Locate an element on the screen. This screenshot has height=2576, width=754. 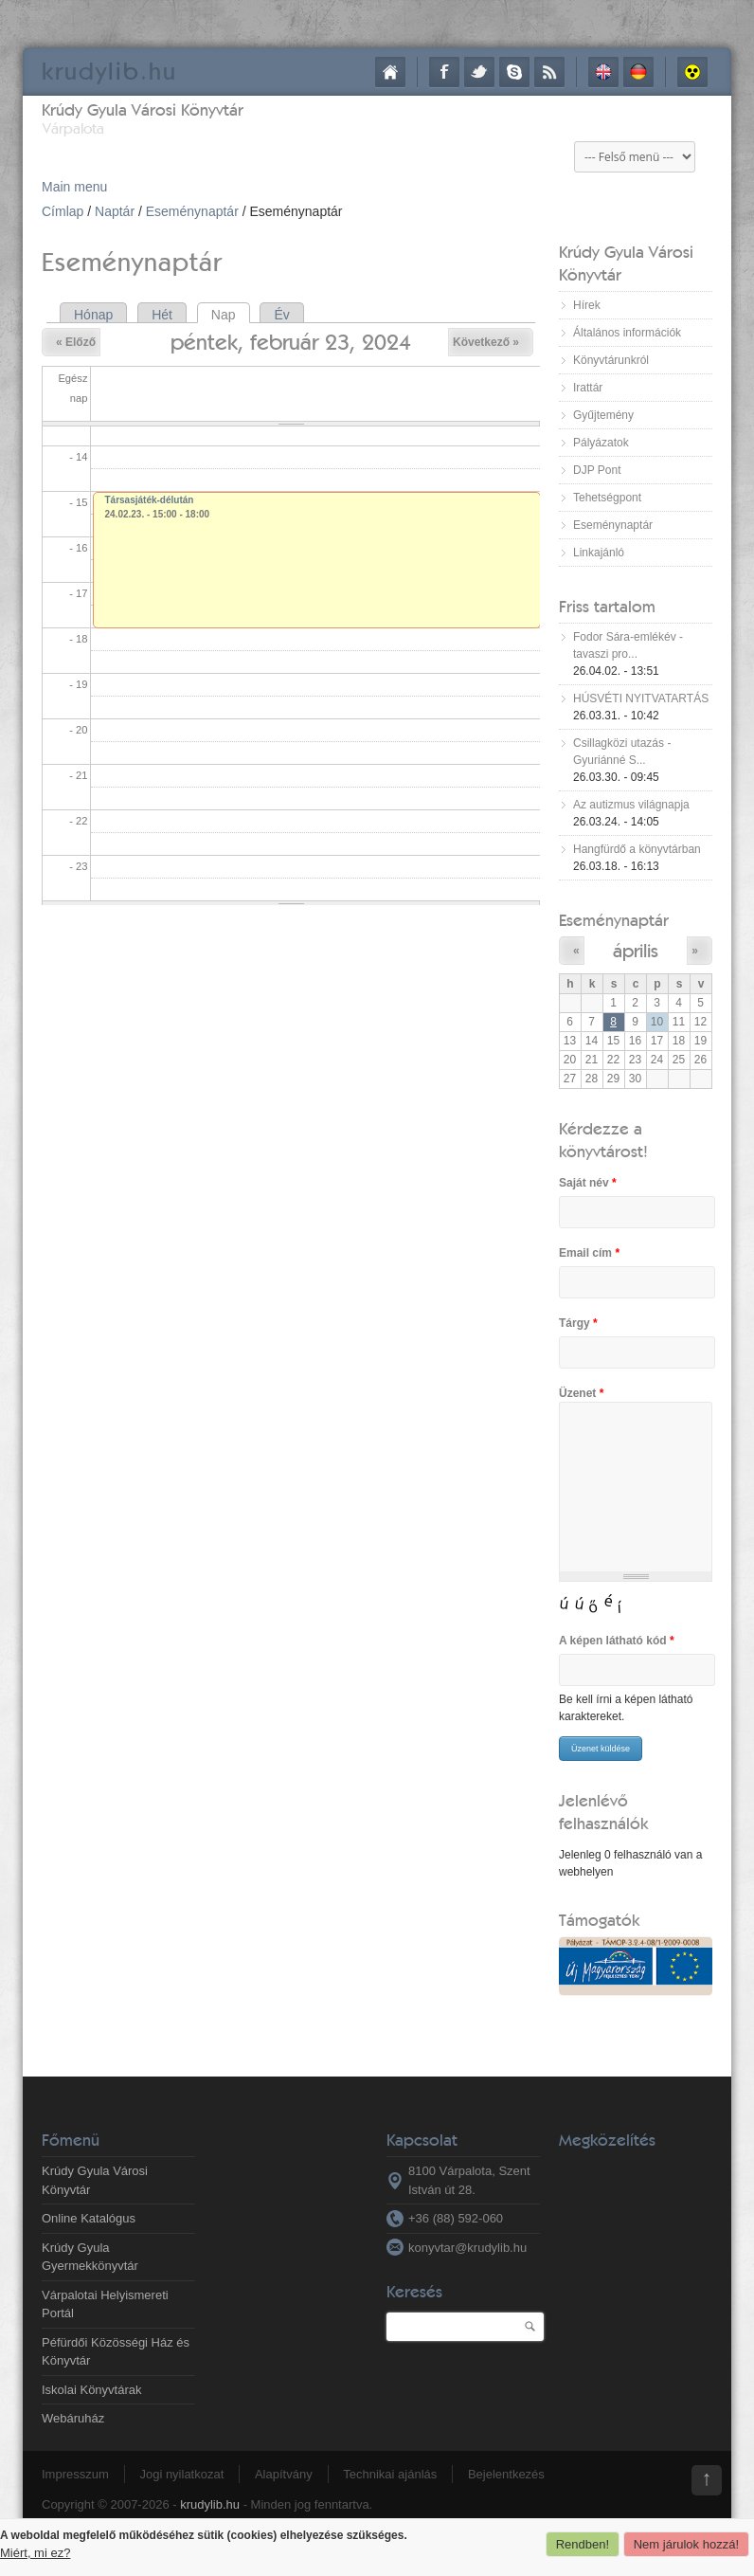
English is located at coordinates (603, 72).